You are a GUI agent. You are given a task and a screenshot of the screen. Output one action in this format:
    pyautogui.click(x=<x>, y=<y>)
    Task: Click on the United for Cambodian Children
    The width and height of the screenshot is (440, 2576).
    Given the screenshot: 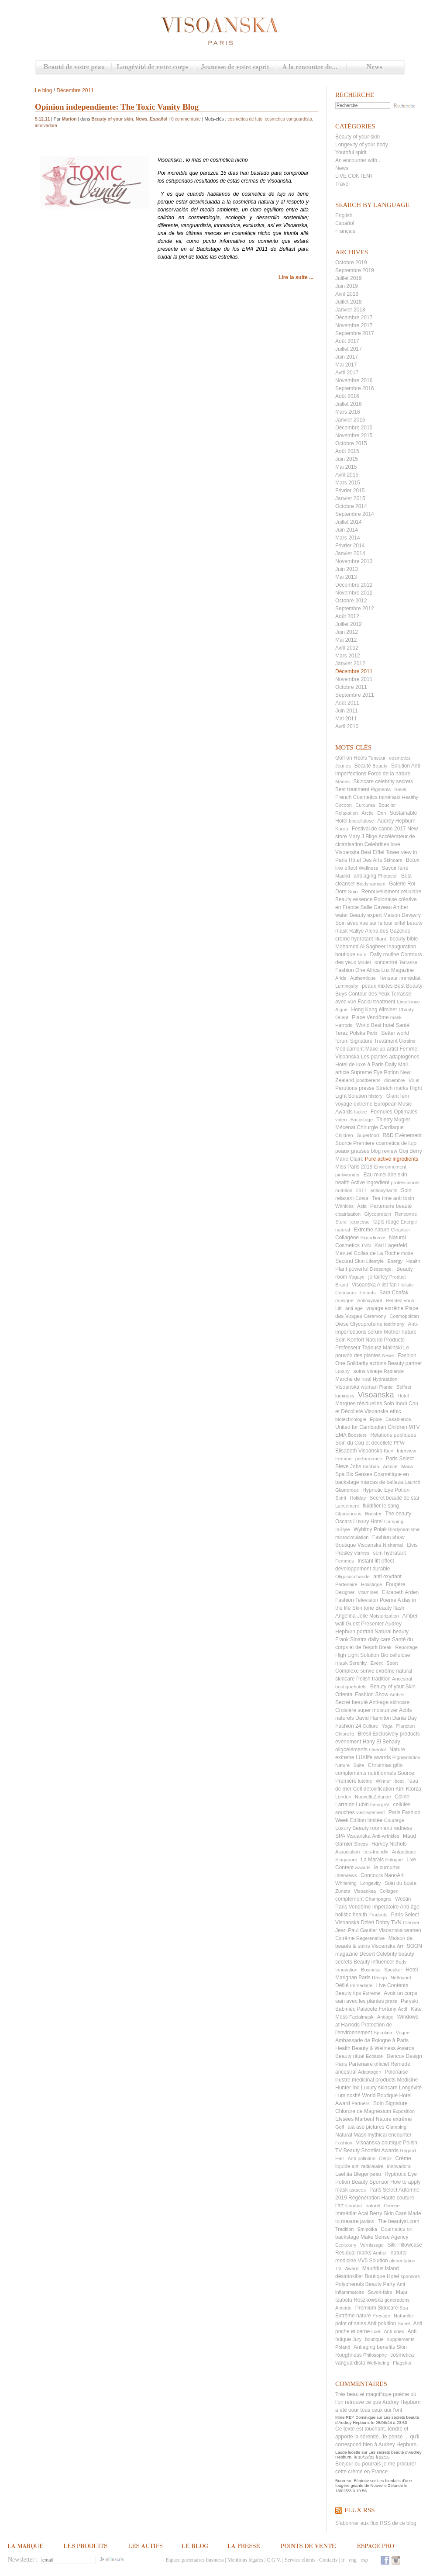 What is the action you would take?
    pyautogui.click(x=371, y=1427)
    